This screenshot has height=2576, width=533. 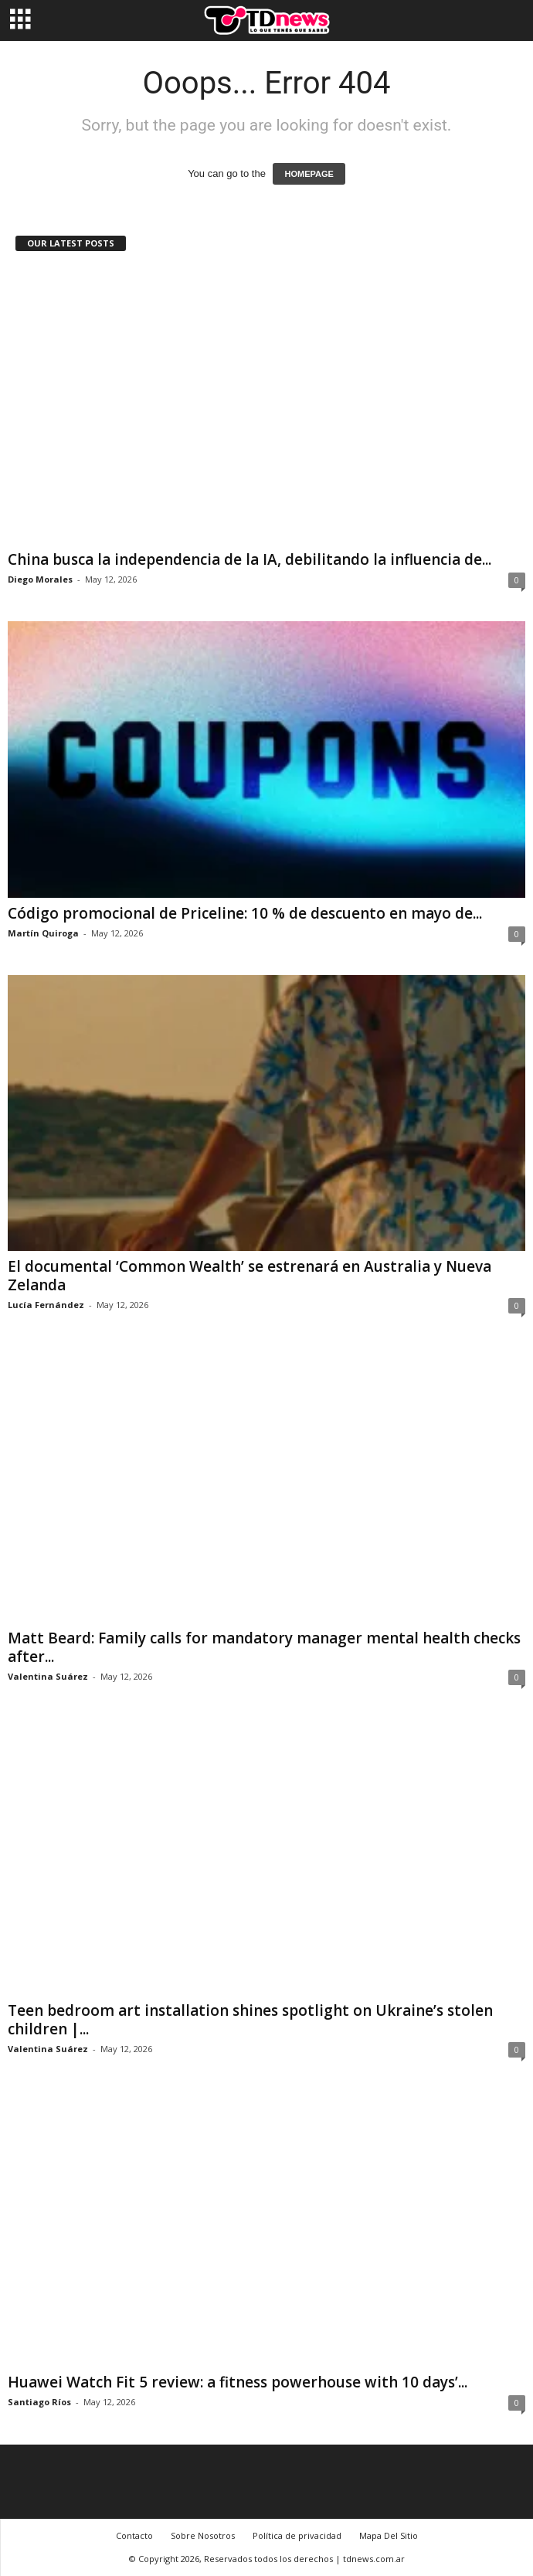 I want to click on Política de privacidad, so click(x=297, y=2535).